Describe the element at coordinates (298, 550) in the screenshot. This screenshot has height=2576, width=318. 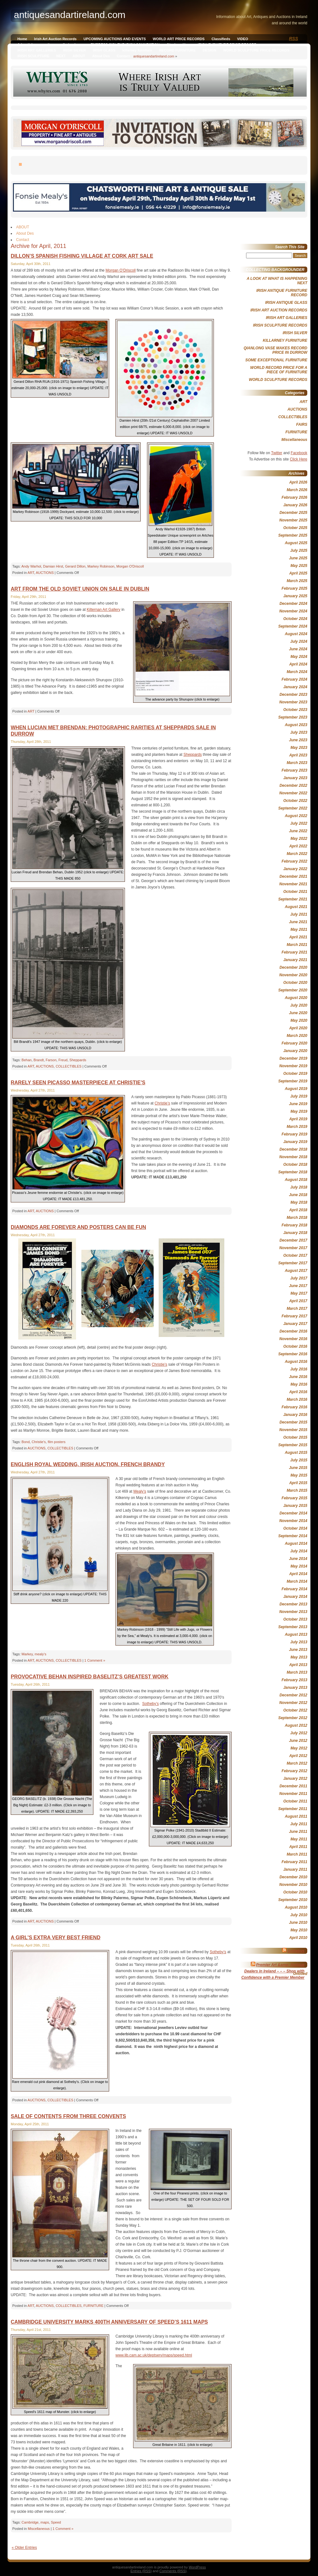
I see `July 2025` at that location.